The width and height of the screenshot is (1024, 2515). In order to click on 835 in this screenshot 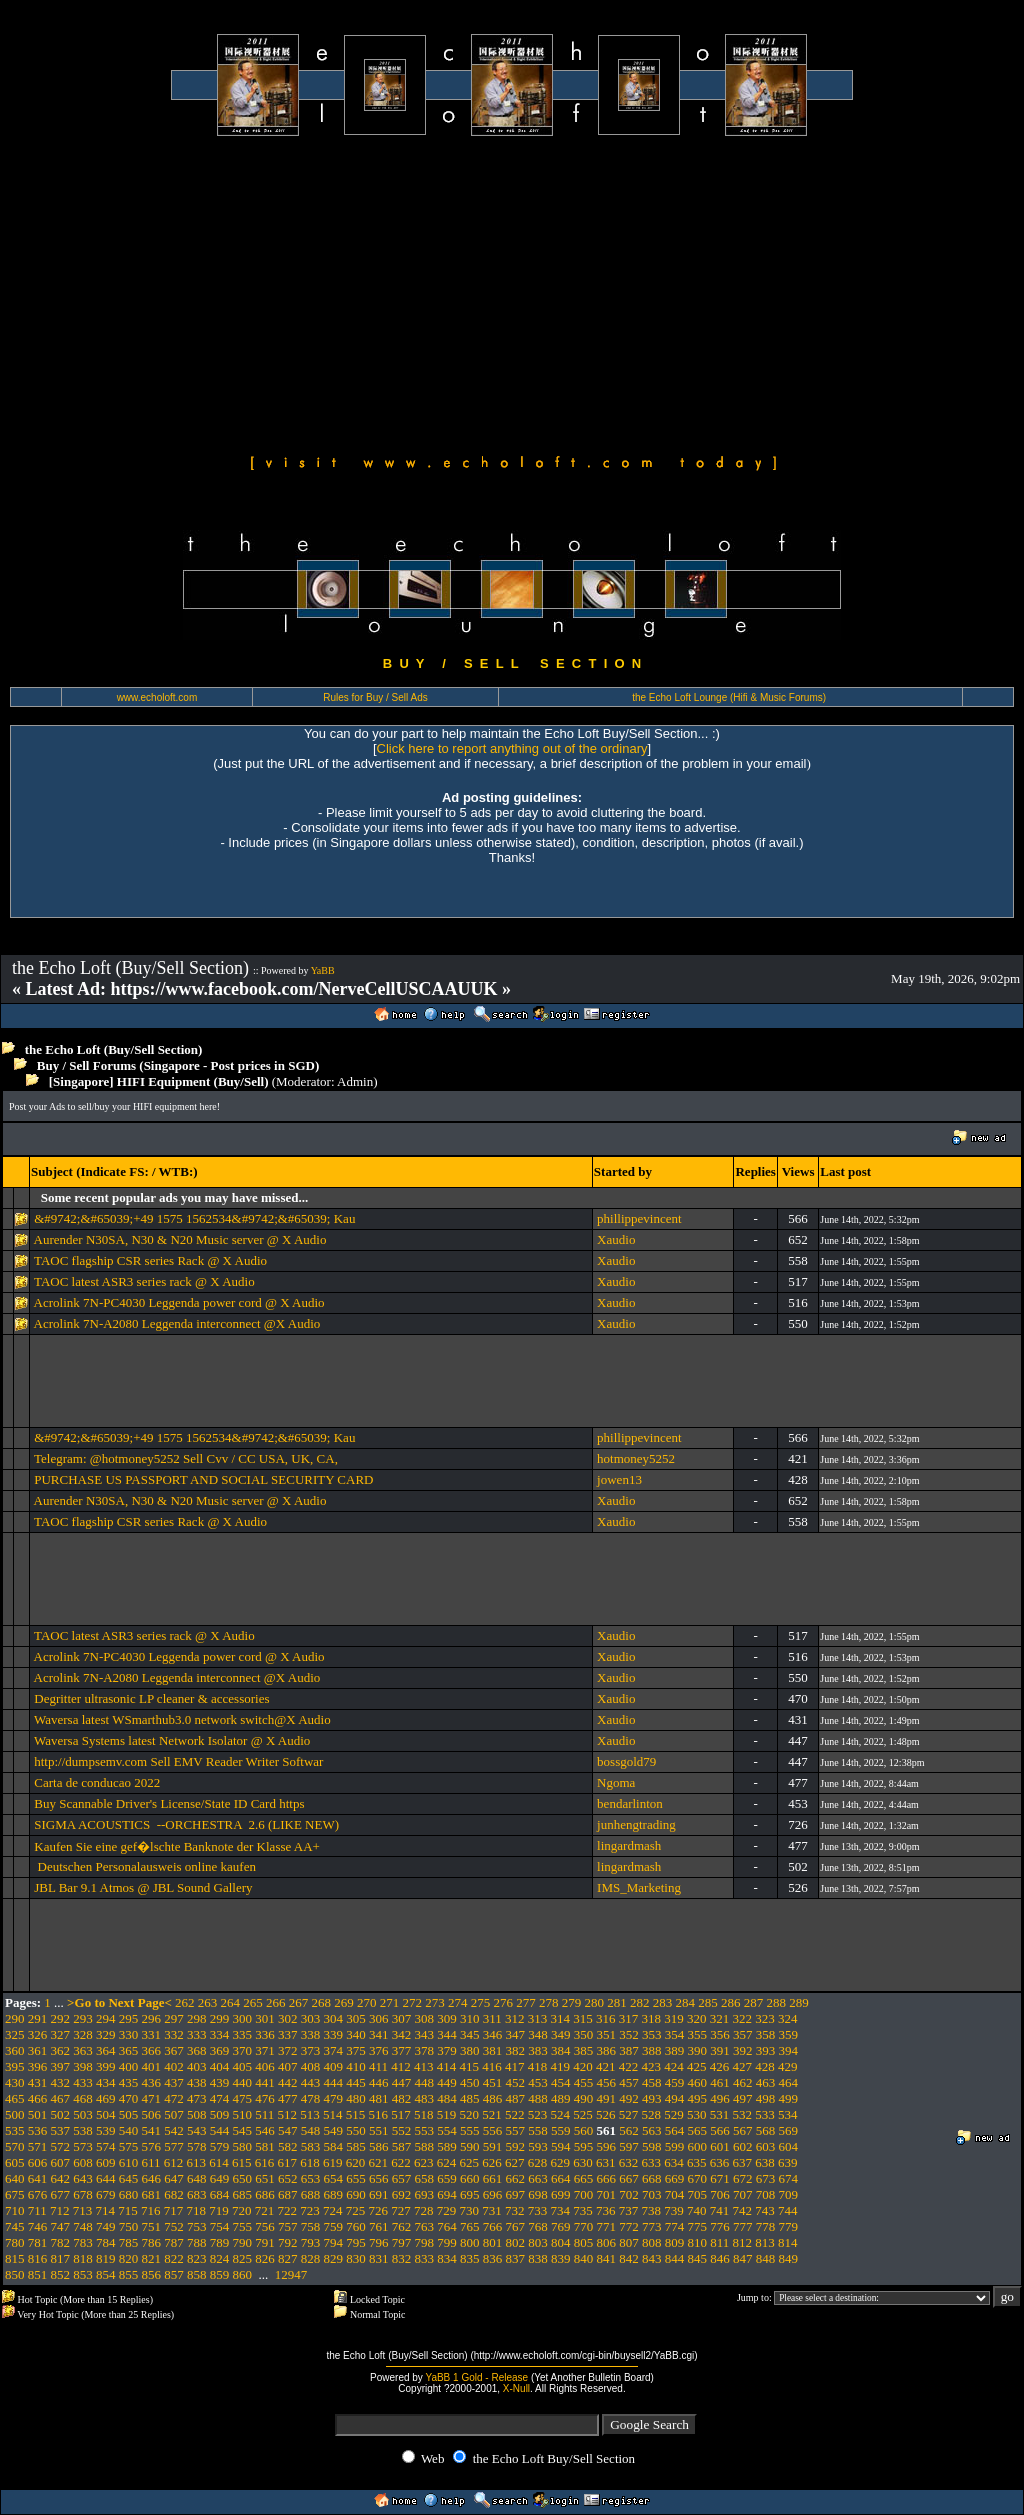, I will do `click(470, 2258)`.